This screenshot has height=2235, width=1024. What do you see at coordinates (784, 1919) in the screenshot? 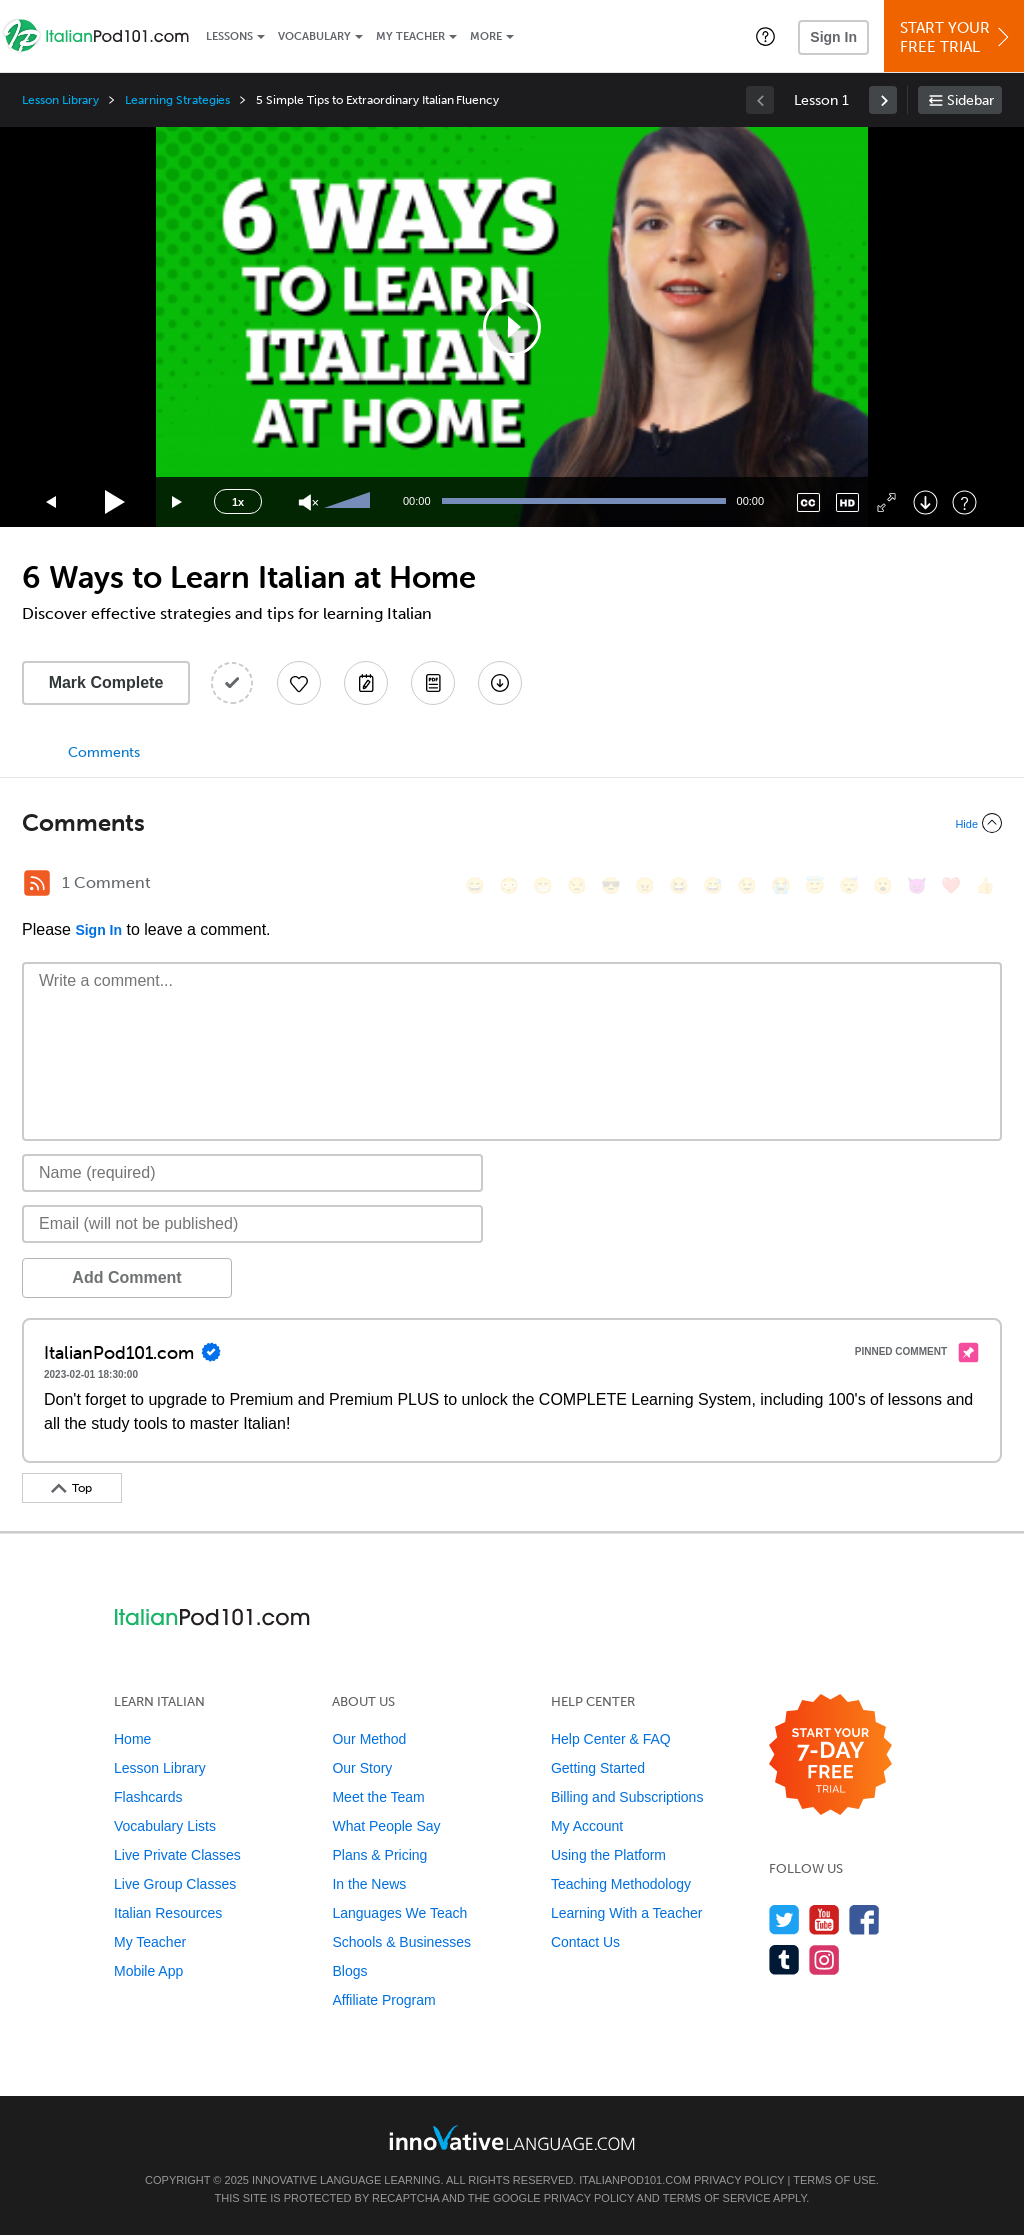
I see `[Follow us on Twitter]` at bounding box center [784, 1919].